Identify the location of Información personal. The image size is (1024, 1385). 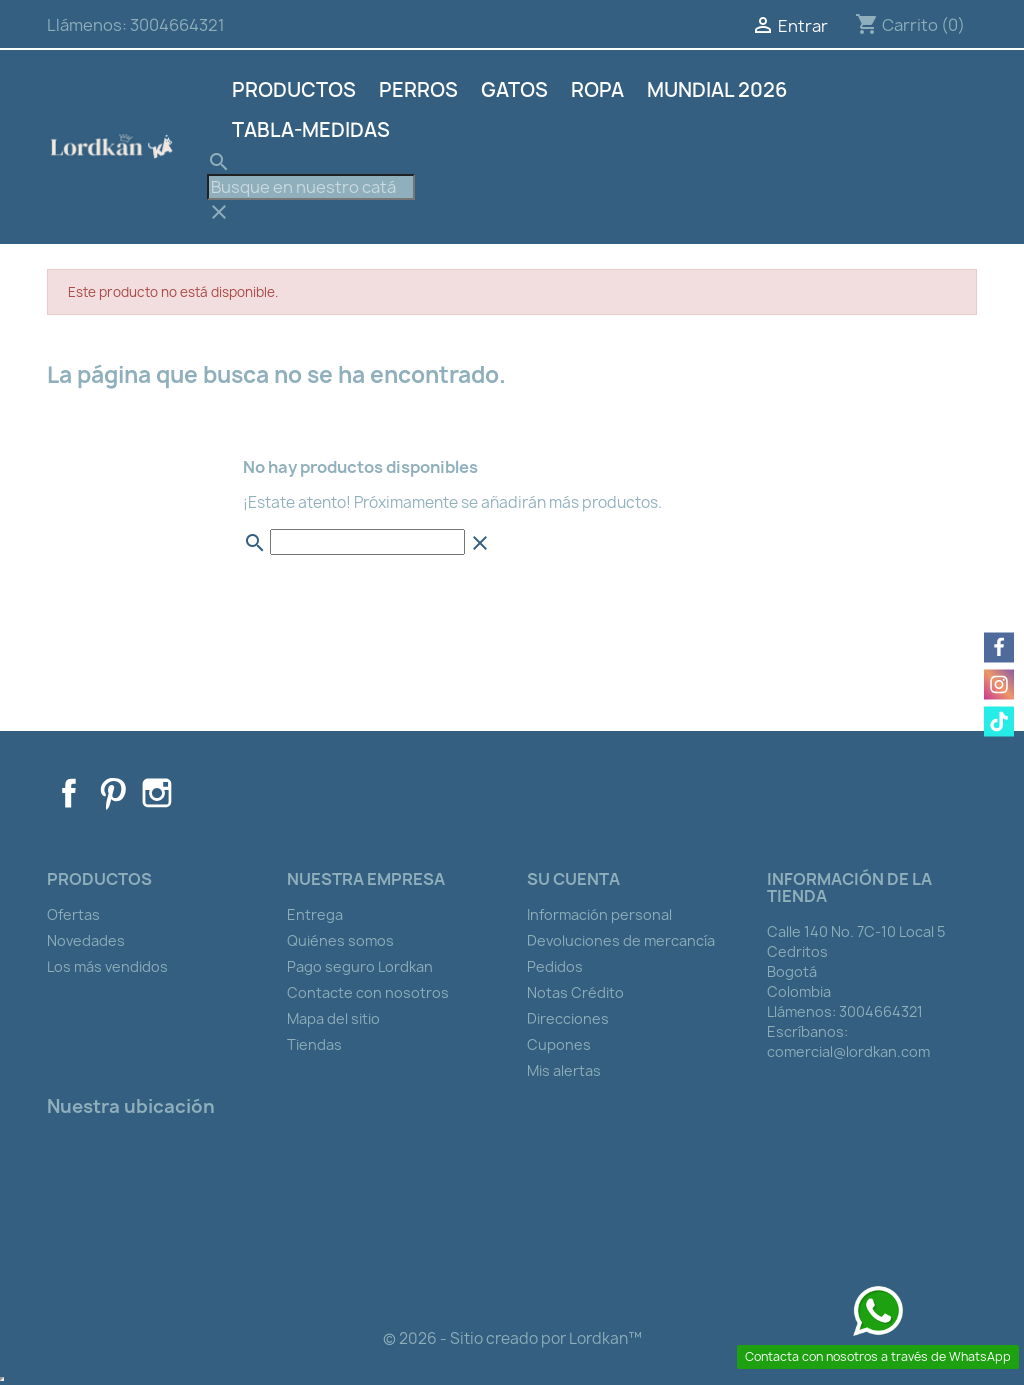
(599, 914).